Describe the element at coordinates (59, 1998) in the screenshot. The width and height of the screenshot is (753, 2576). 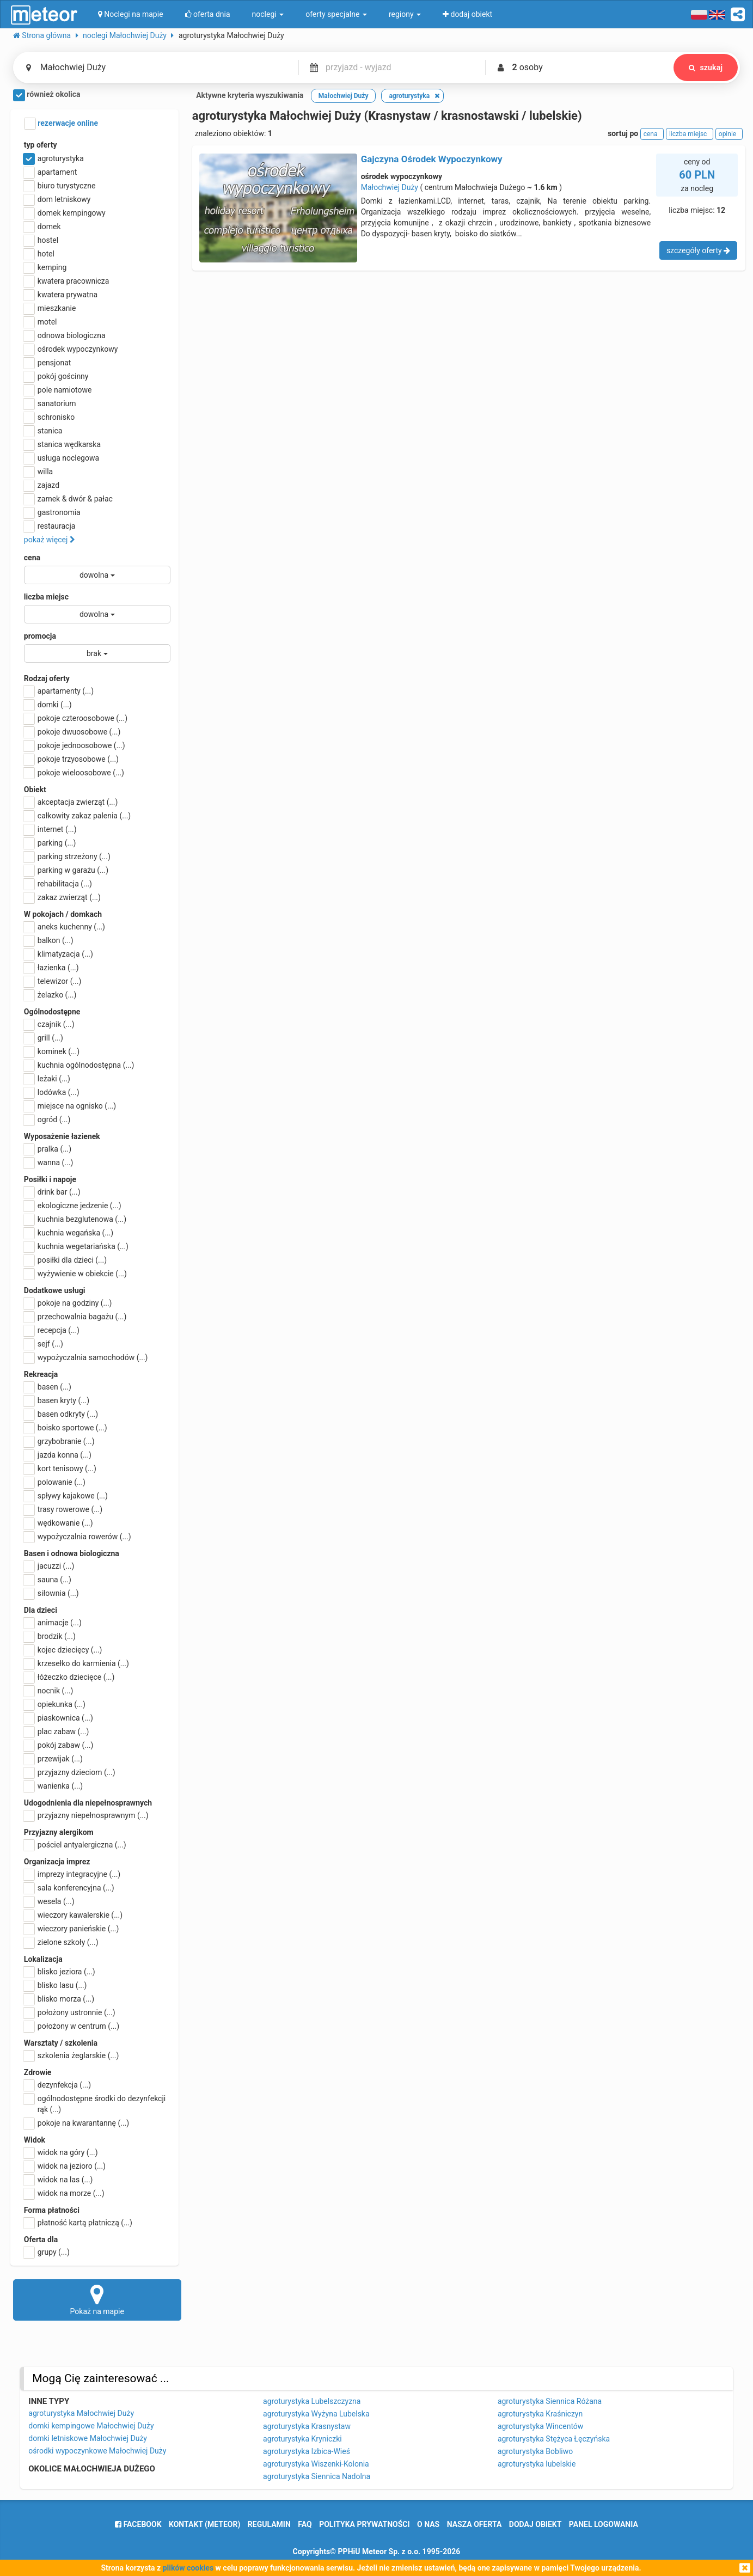
I see `blisko morza` at that location.